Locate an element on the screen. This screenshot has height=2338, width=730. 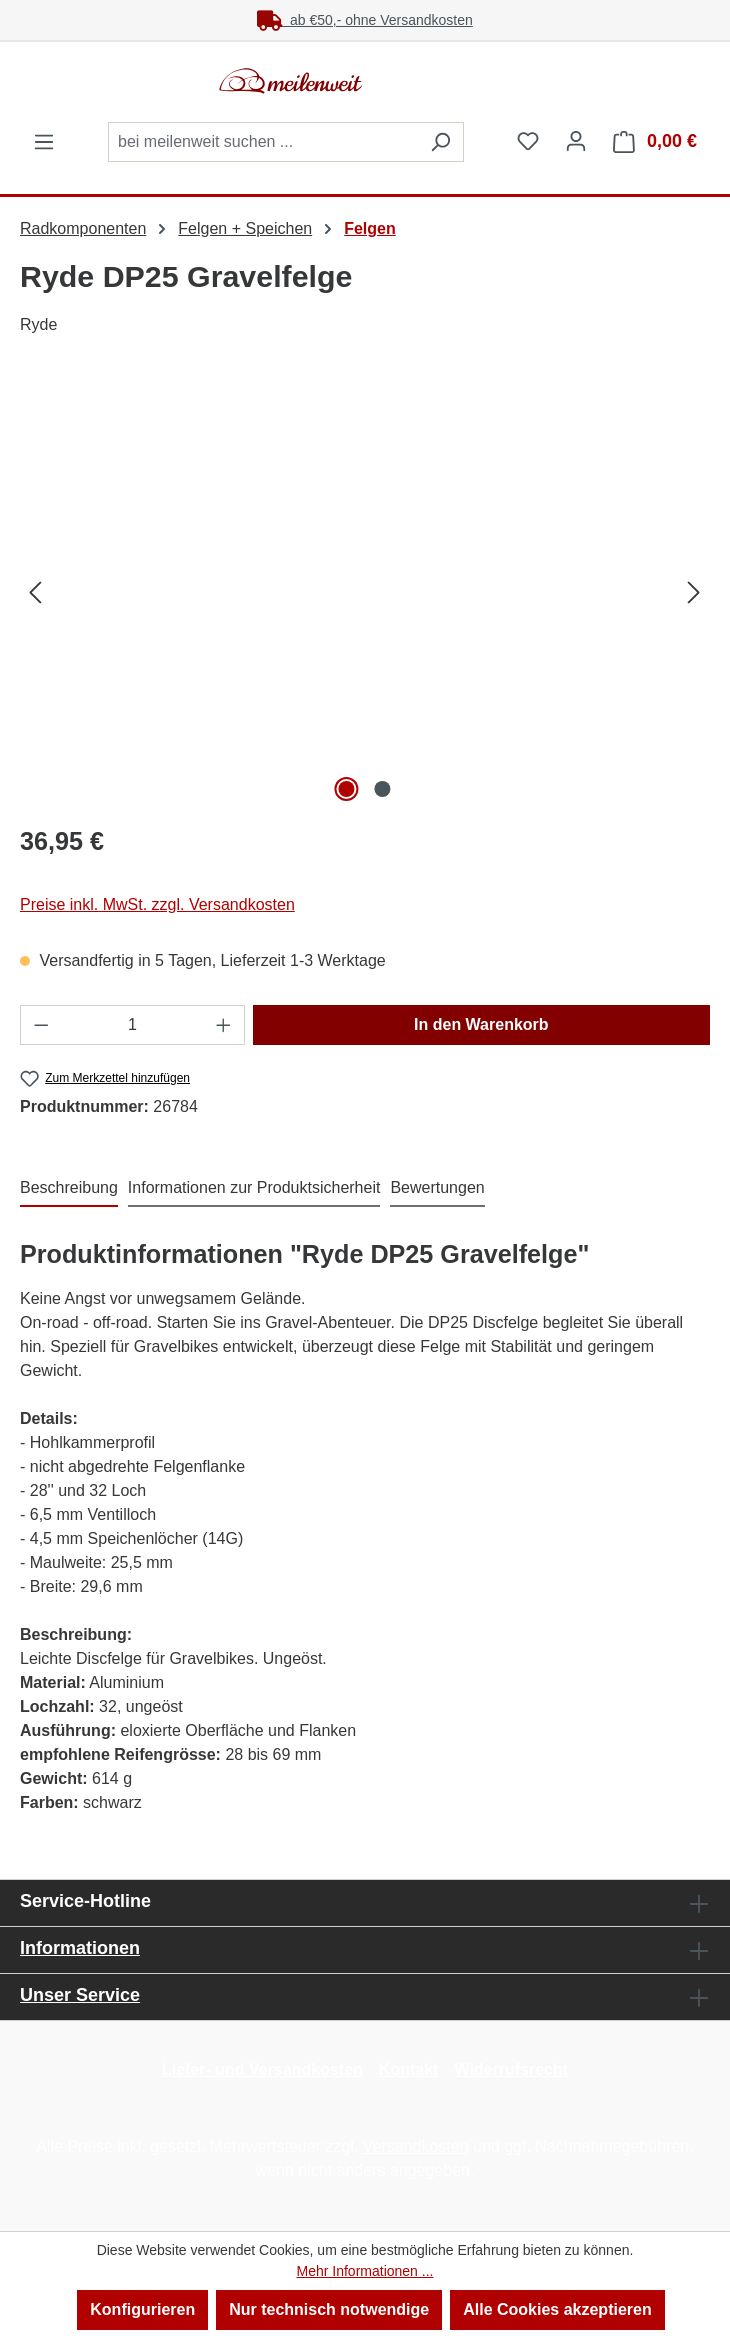
Preise inkl. MwSt. zzgl. Versandkosten is located at coordinates (157, 904).